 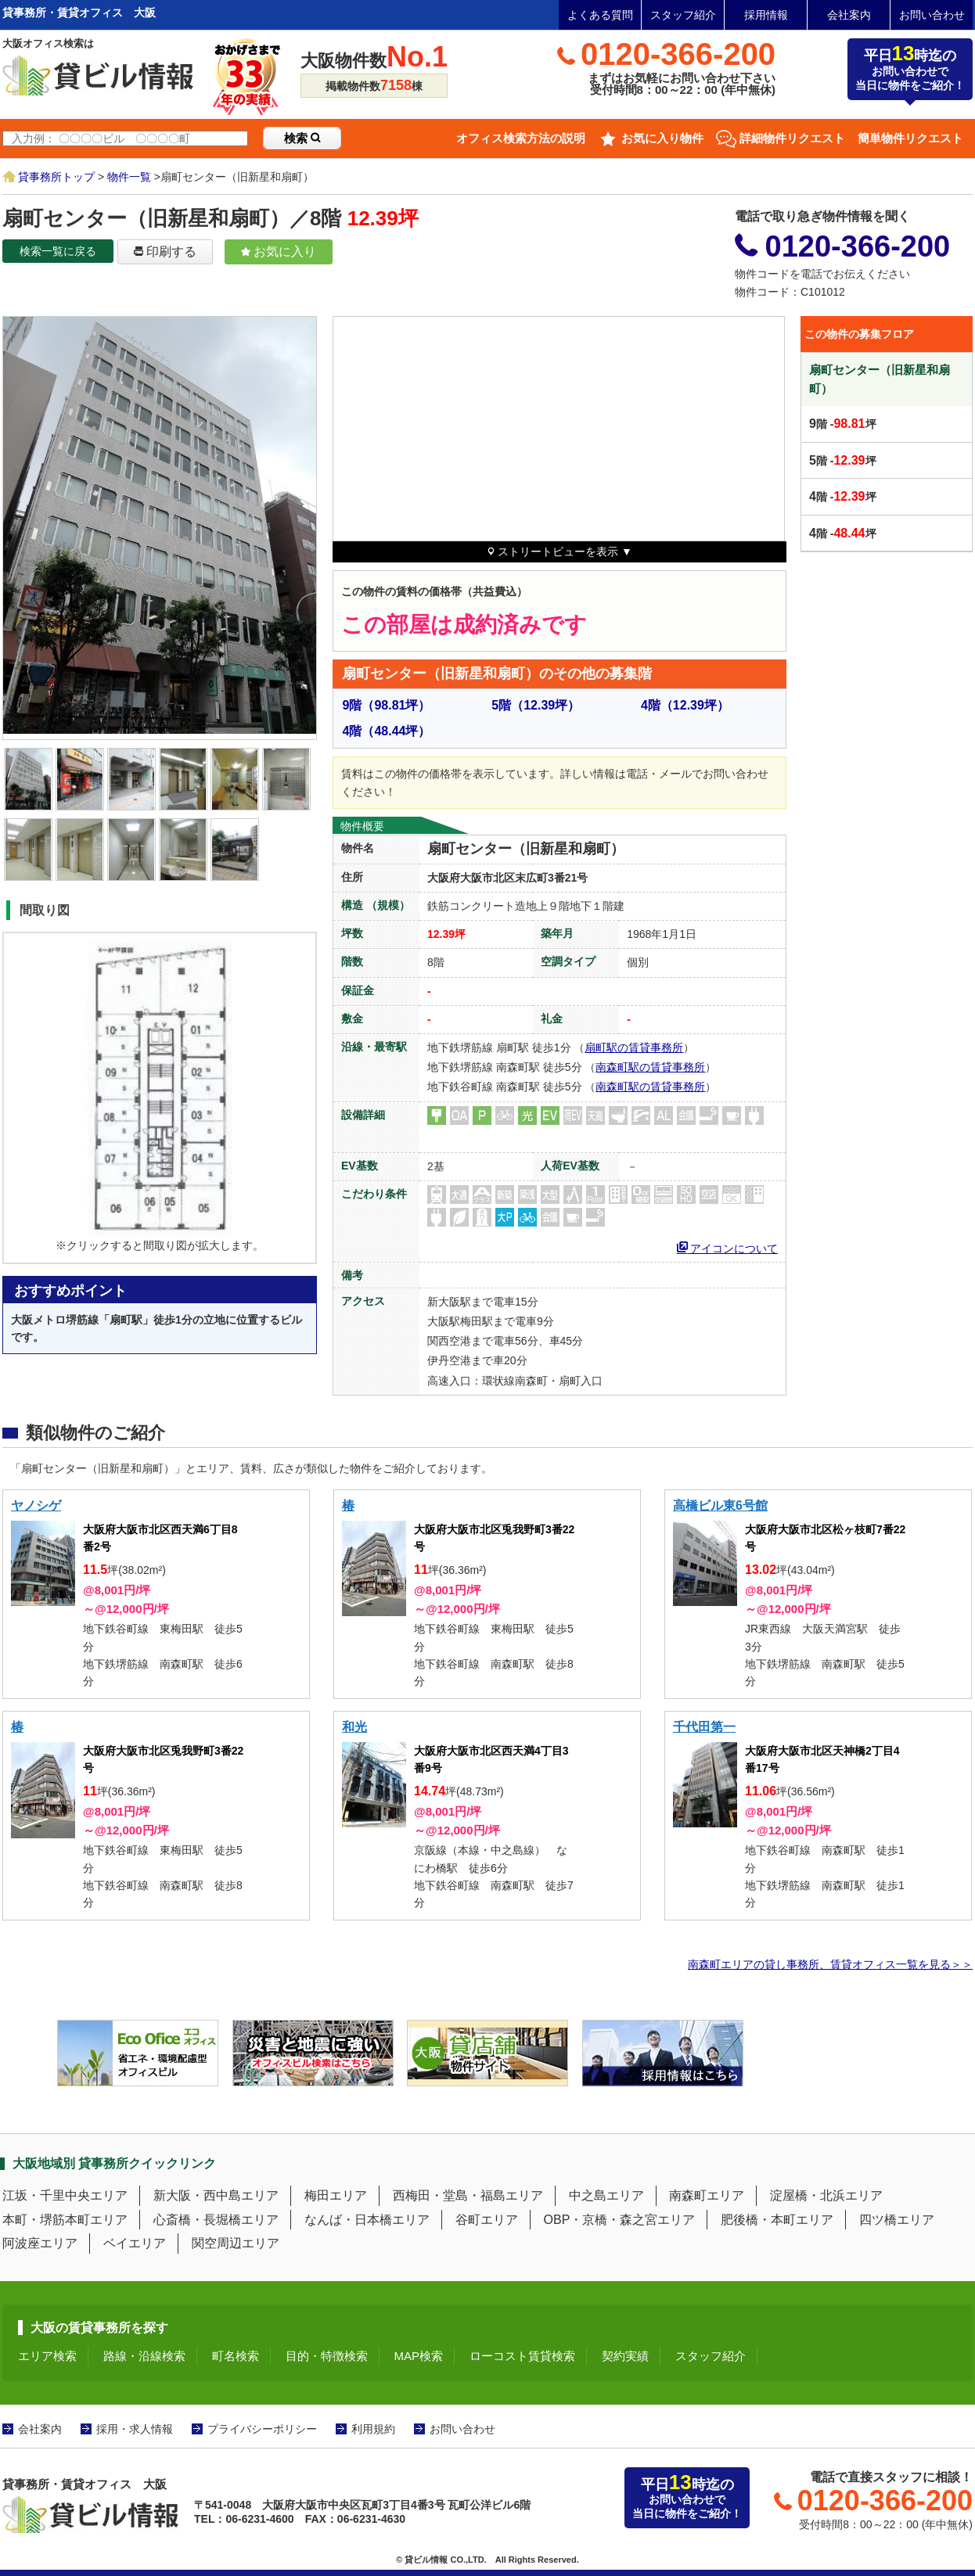 What do you see at coordinates (634, 1047) in the screenshot?
I see `扇町駅の賃貸事務所` at bounding box center [634, 1047].